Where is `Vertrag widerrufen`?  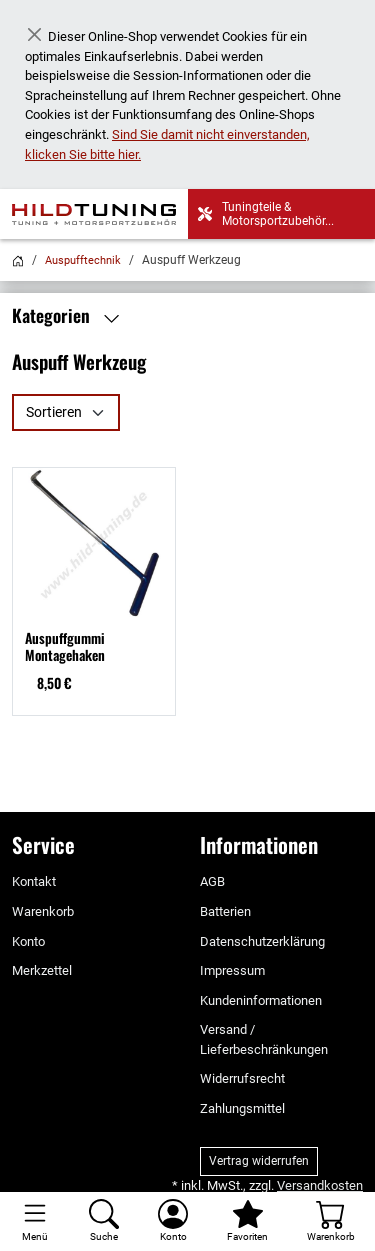 Vertrag widerrufen is located at coordinates (259, 1161).